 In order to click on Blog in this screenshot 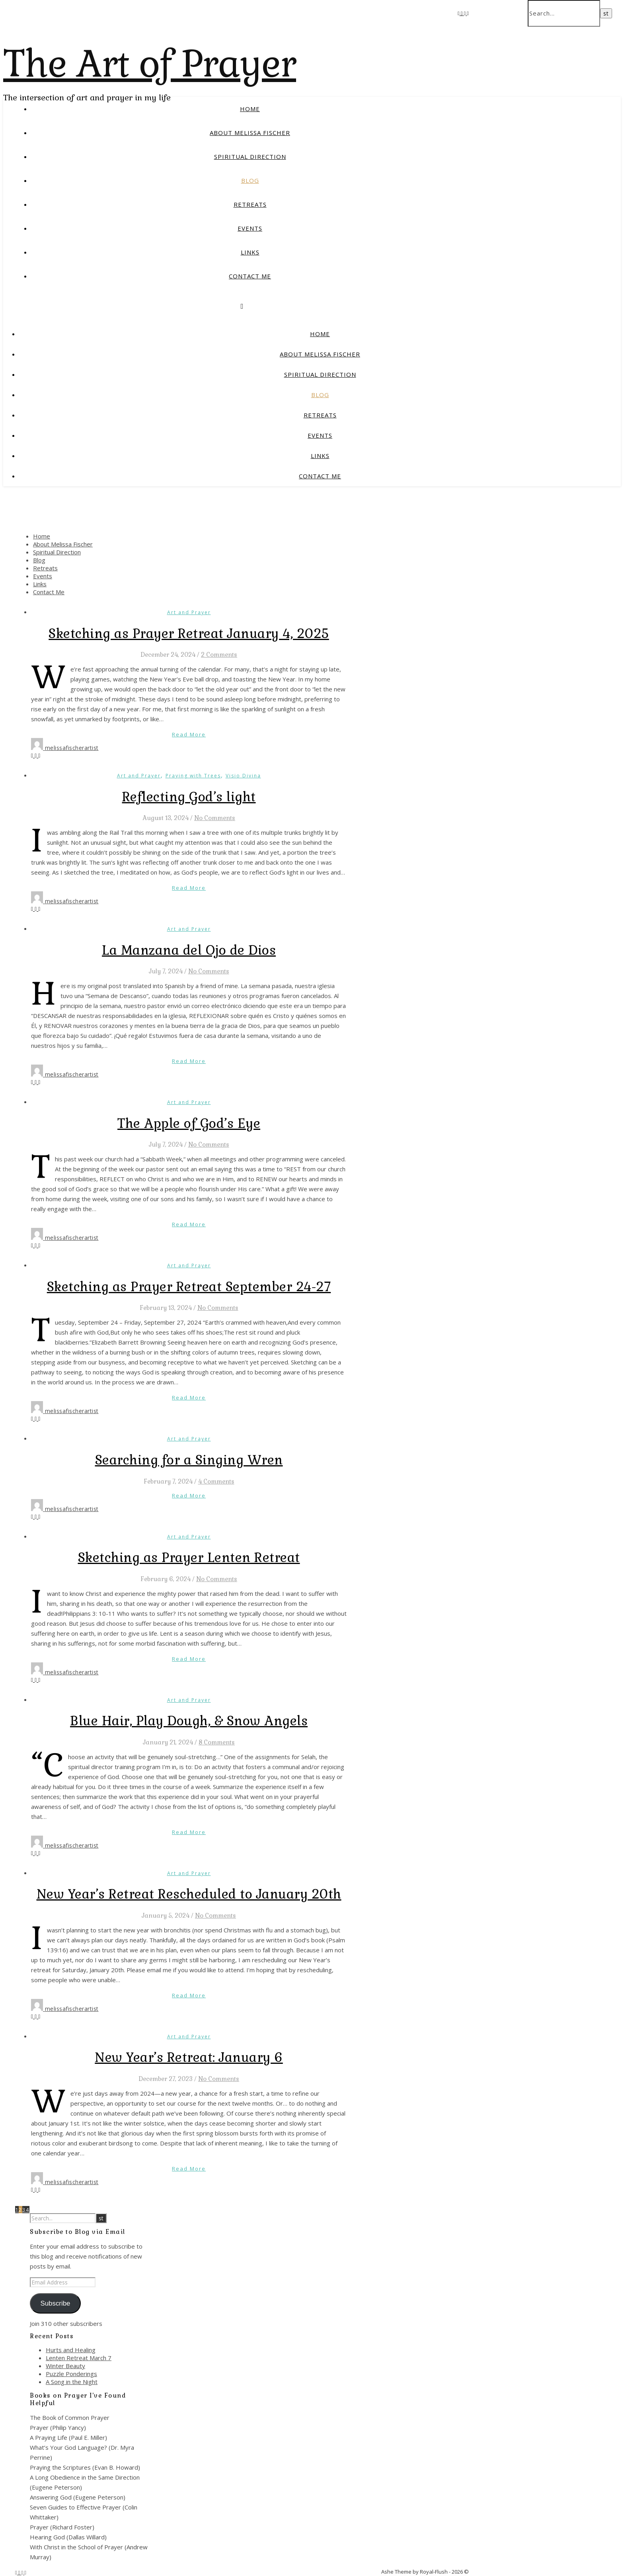, I will do `click(250, 180)`.